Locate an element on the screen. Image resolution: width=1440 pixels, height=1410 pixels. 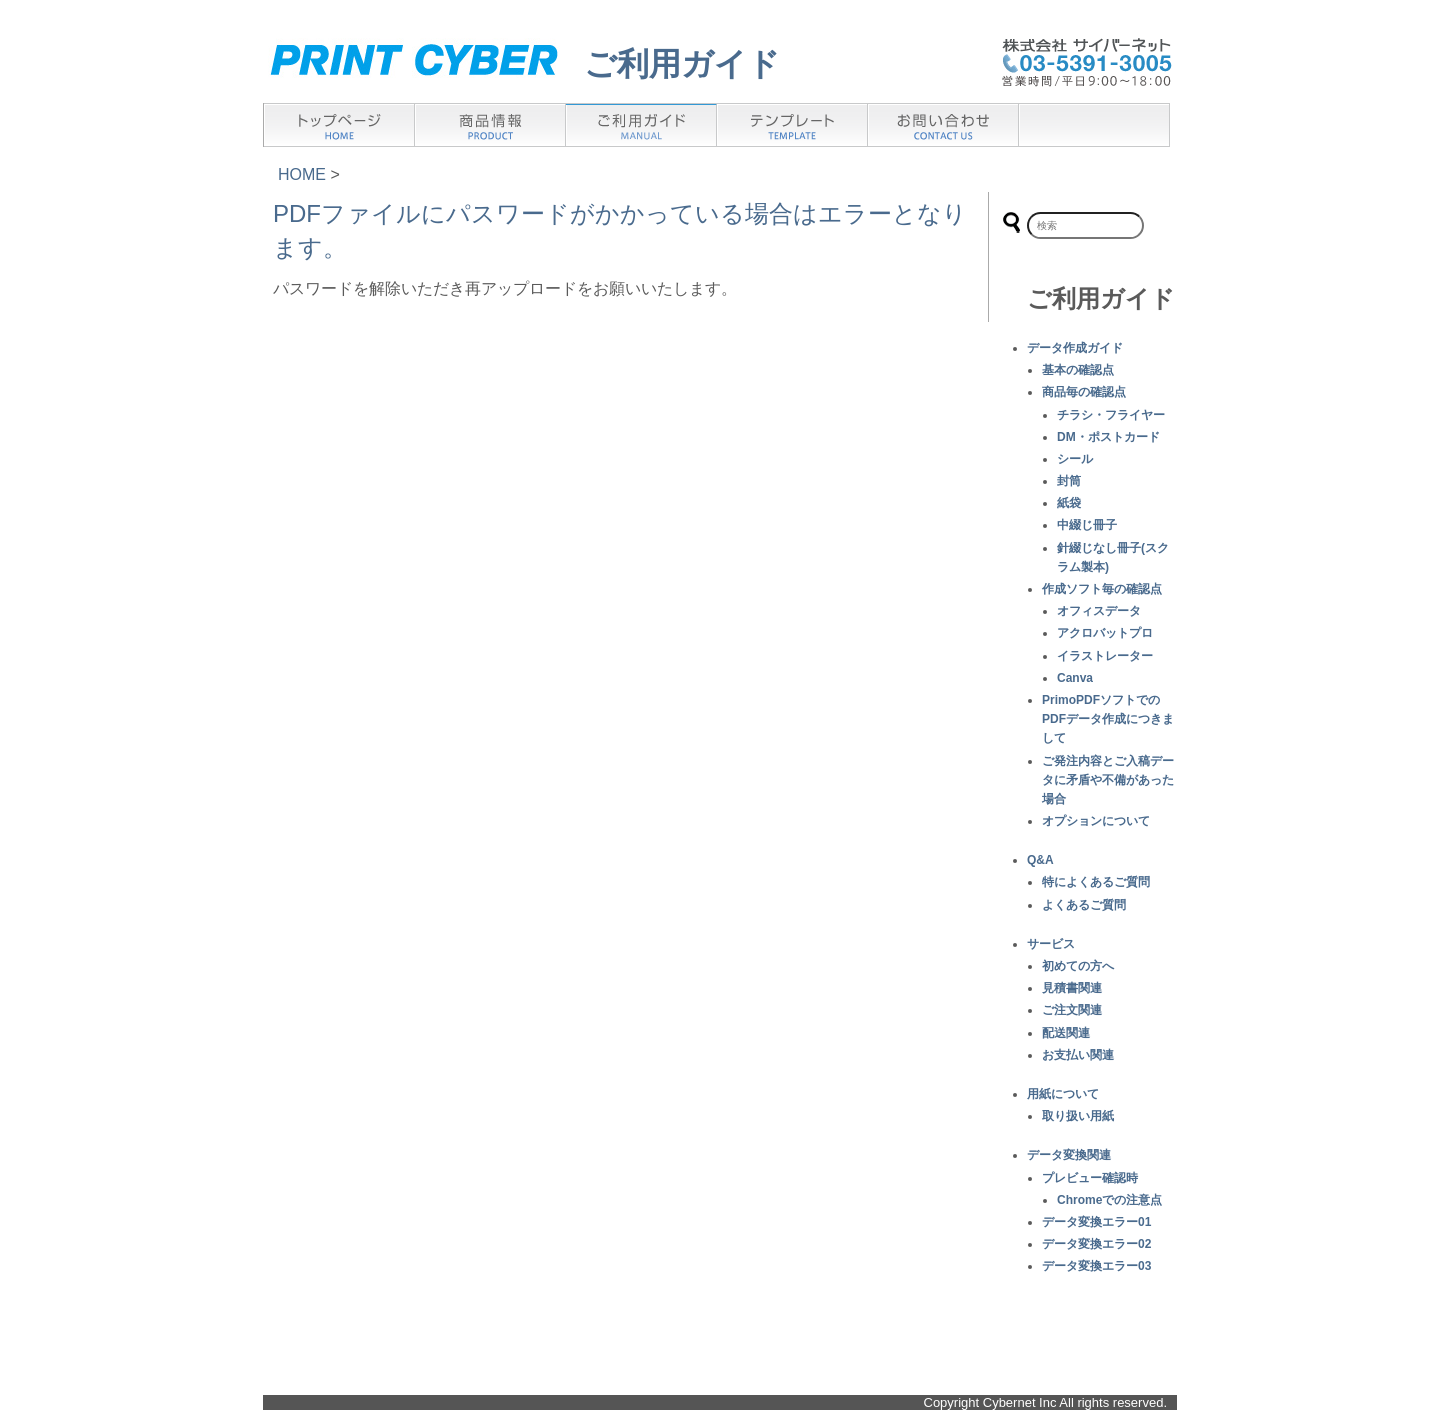
データ変換関連 is located at coordinates (1069, 1155).